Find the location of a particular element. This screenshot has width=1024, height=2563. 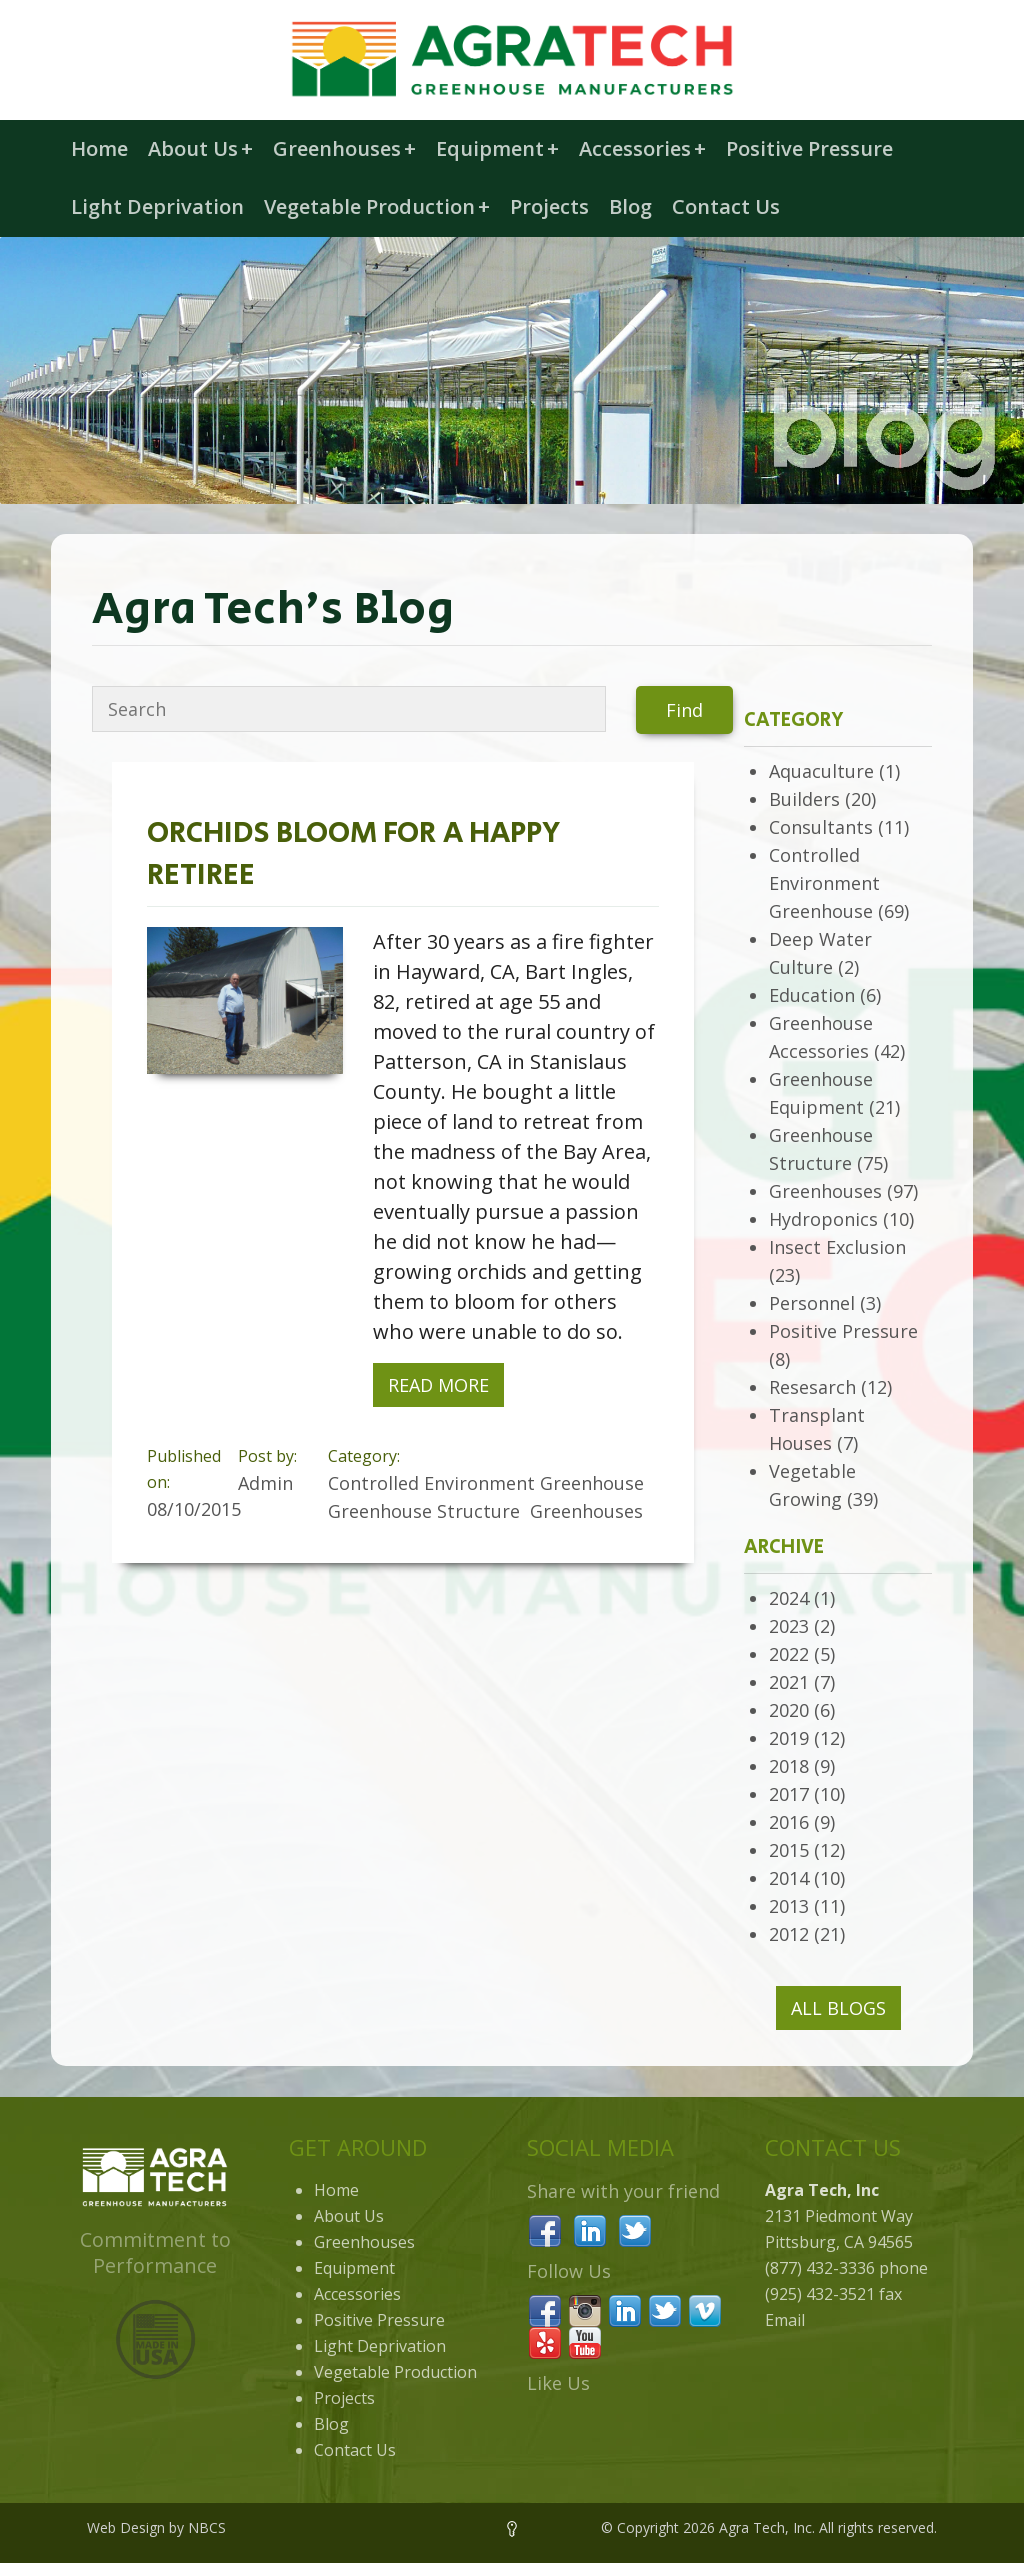

2017 is located at coordinates (789, 1794).